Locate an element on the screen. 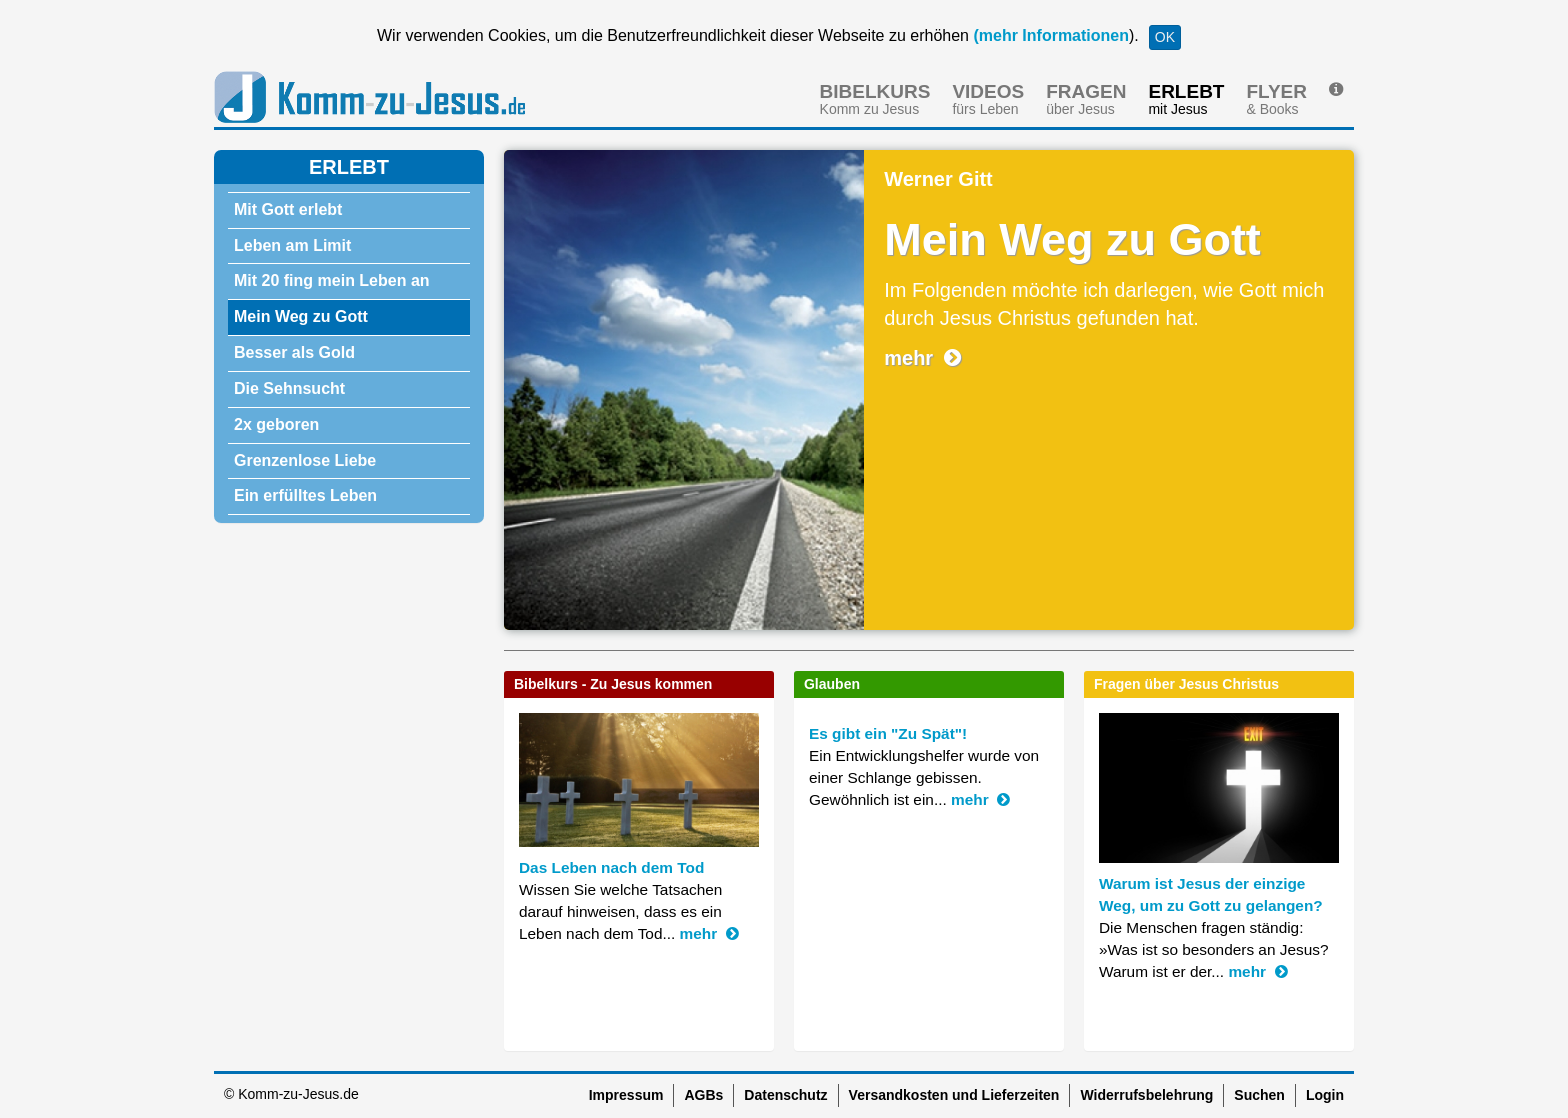 The height and width of the screenshot is (1118, 1568). Mein Weg zu Gott is located at coordinates (301, 316).